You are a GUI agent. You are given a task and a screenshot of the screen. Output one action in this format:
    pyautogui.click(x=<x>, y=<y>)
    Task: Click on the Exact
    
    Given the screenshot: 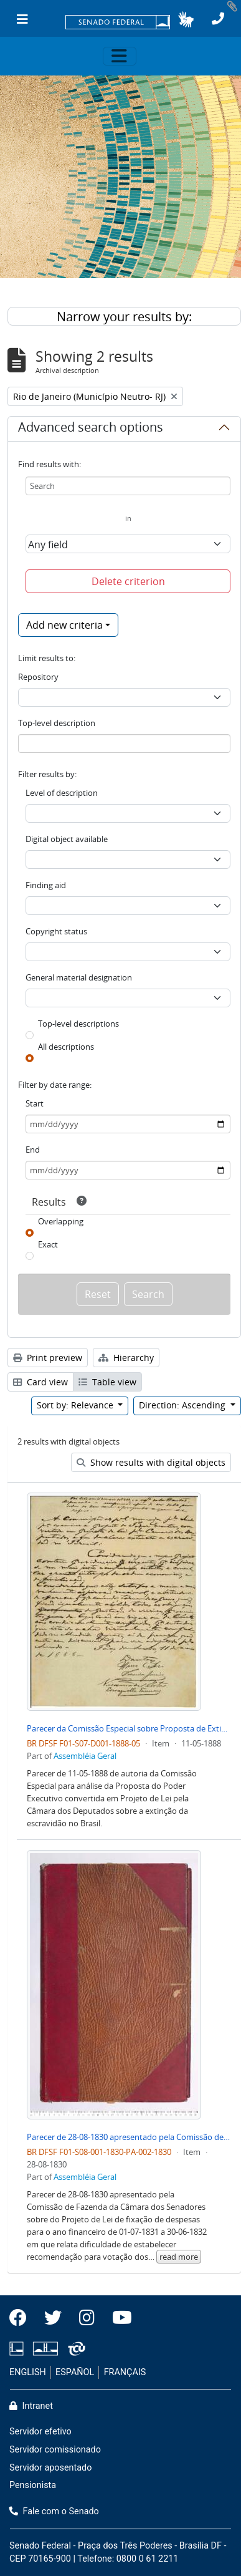 What is the action you would take?
    pyautogui.click(x=48, y=1244)
    